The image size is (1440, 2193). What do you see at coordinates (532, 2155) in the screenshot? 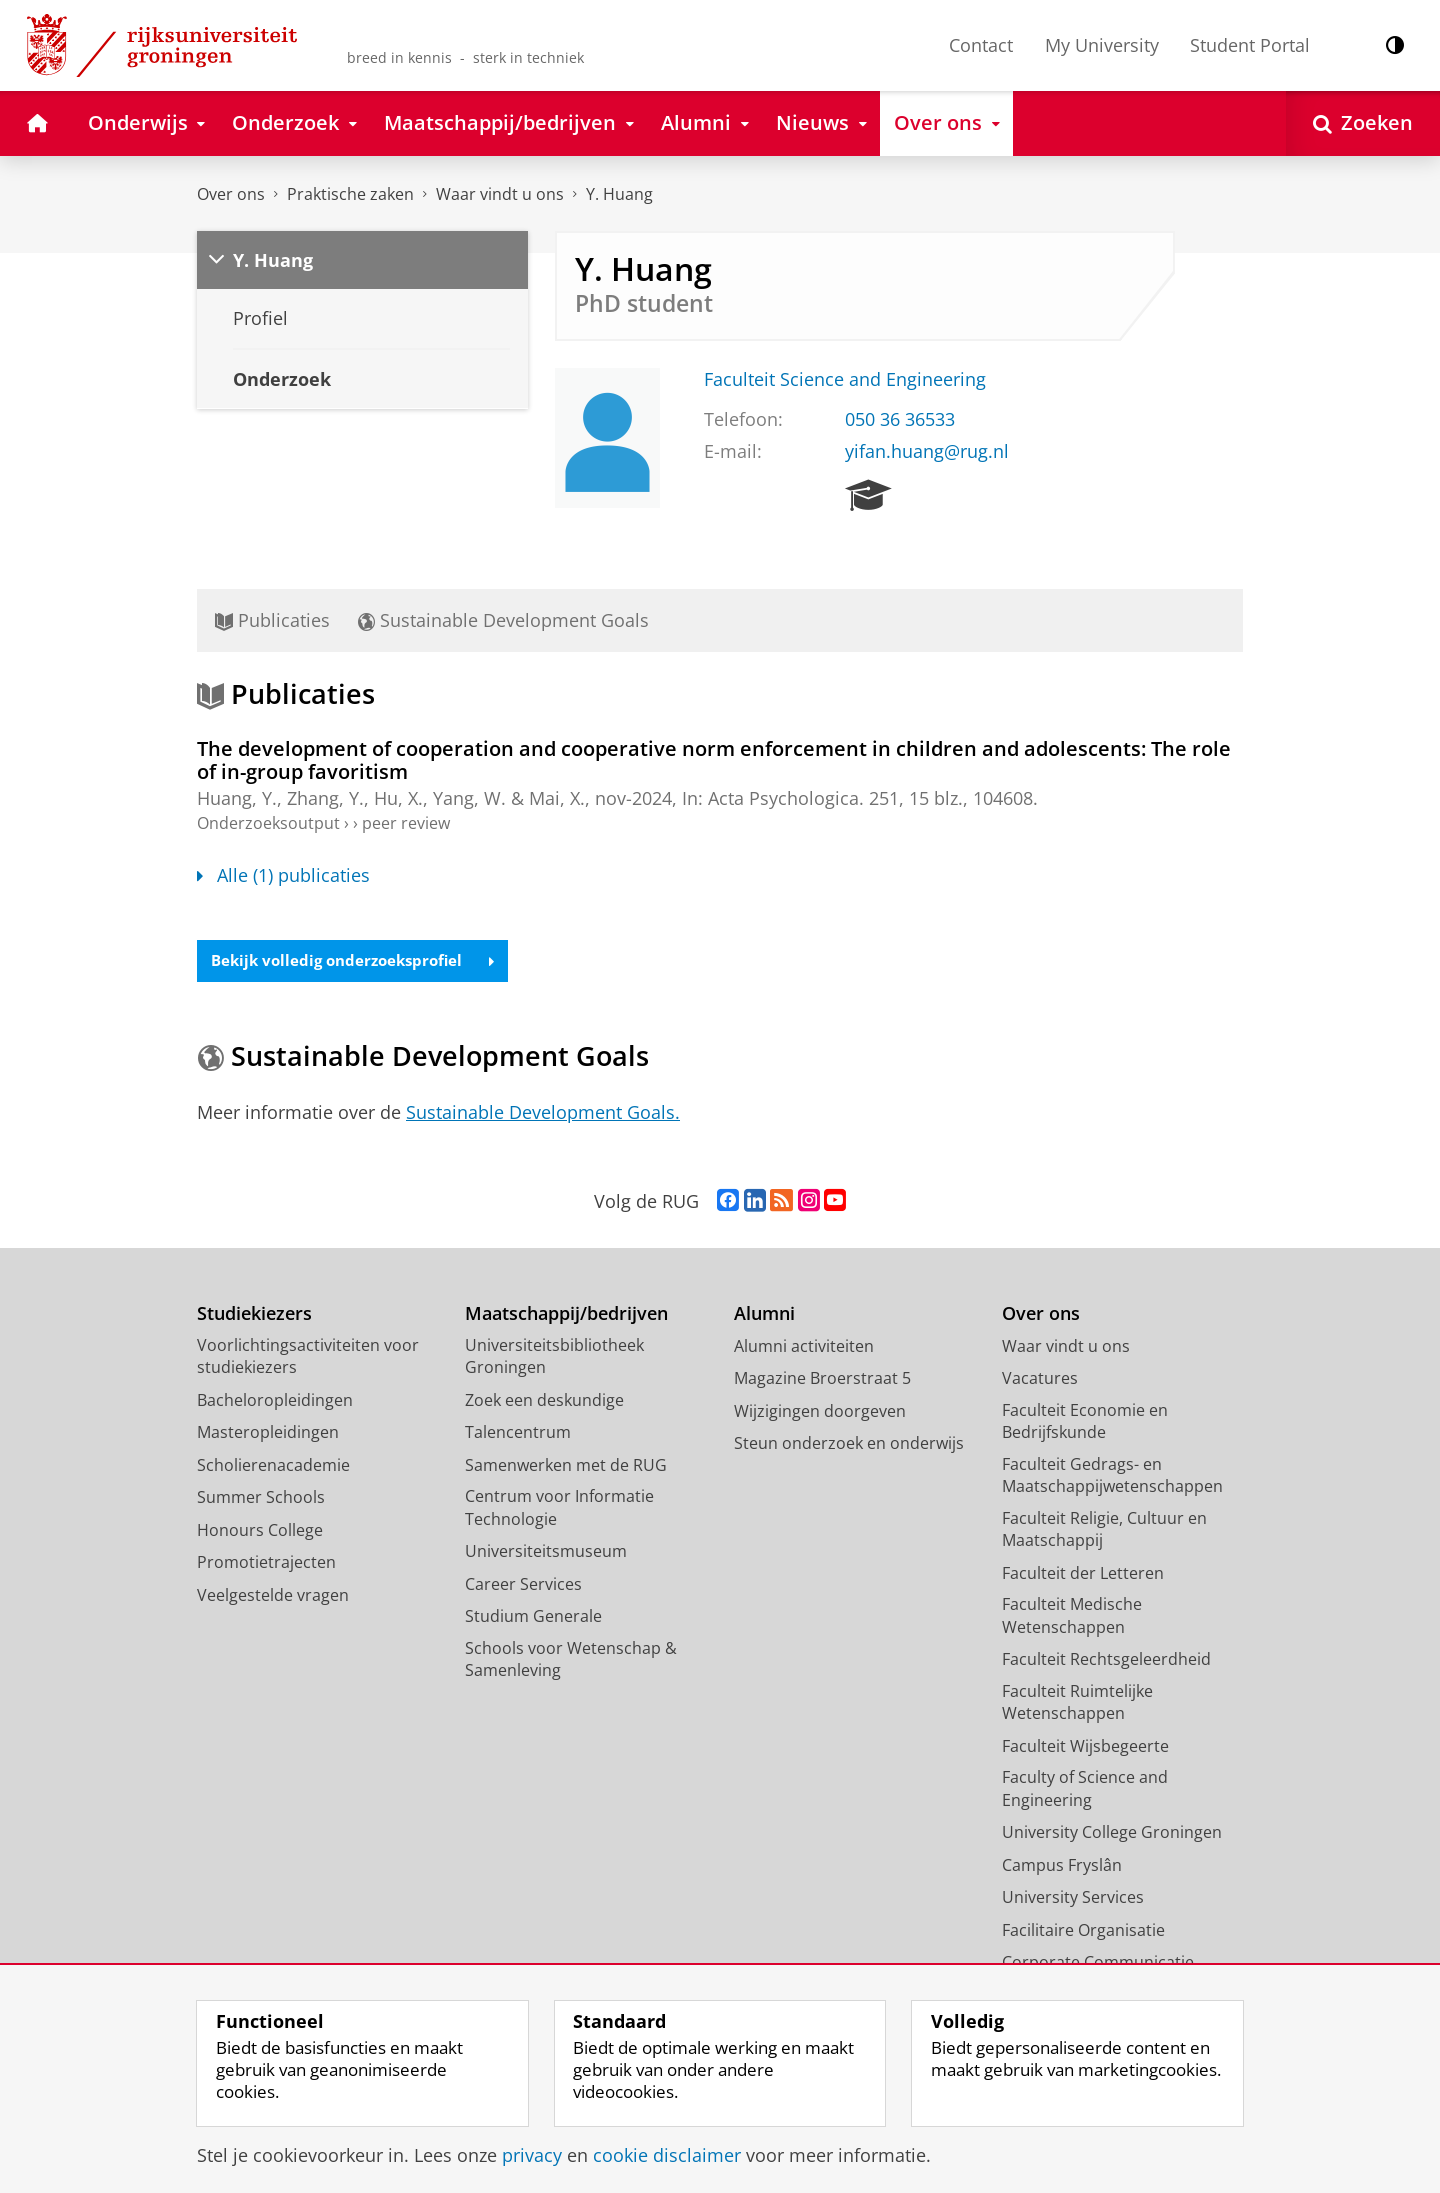
I see `privacy` at bounding box center [532, 2155].